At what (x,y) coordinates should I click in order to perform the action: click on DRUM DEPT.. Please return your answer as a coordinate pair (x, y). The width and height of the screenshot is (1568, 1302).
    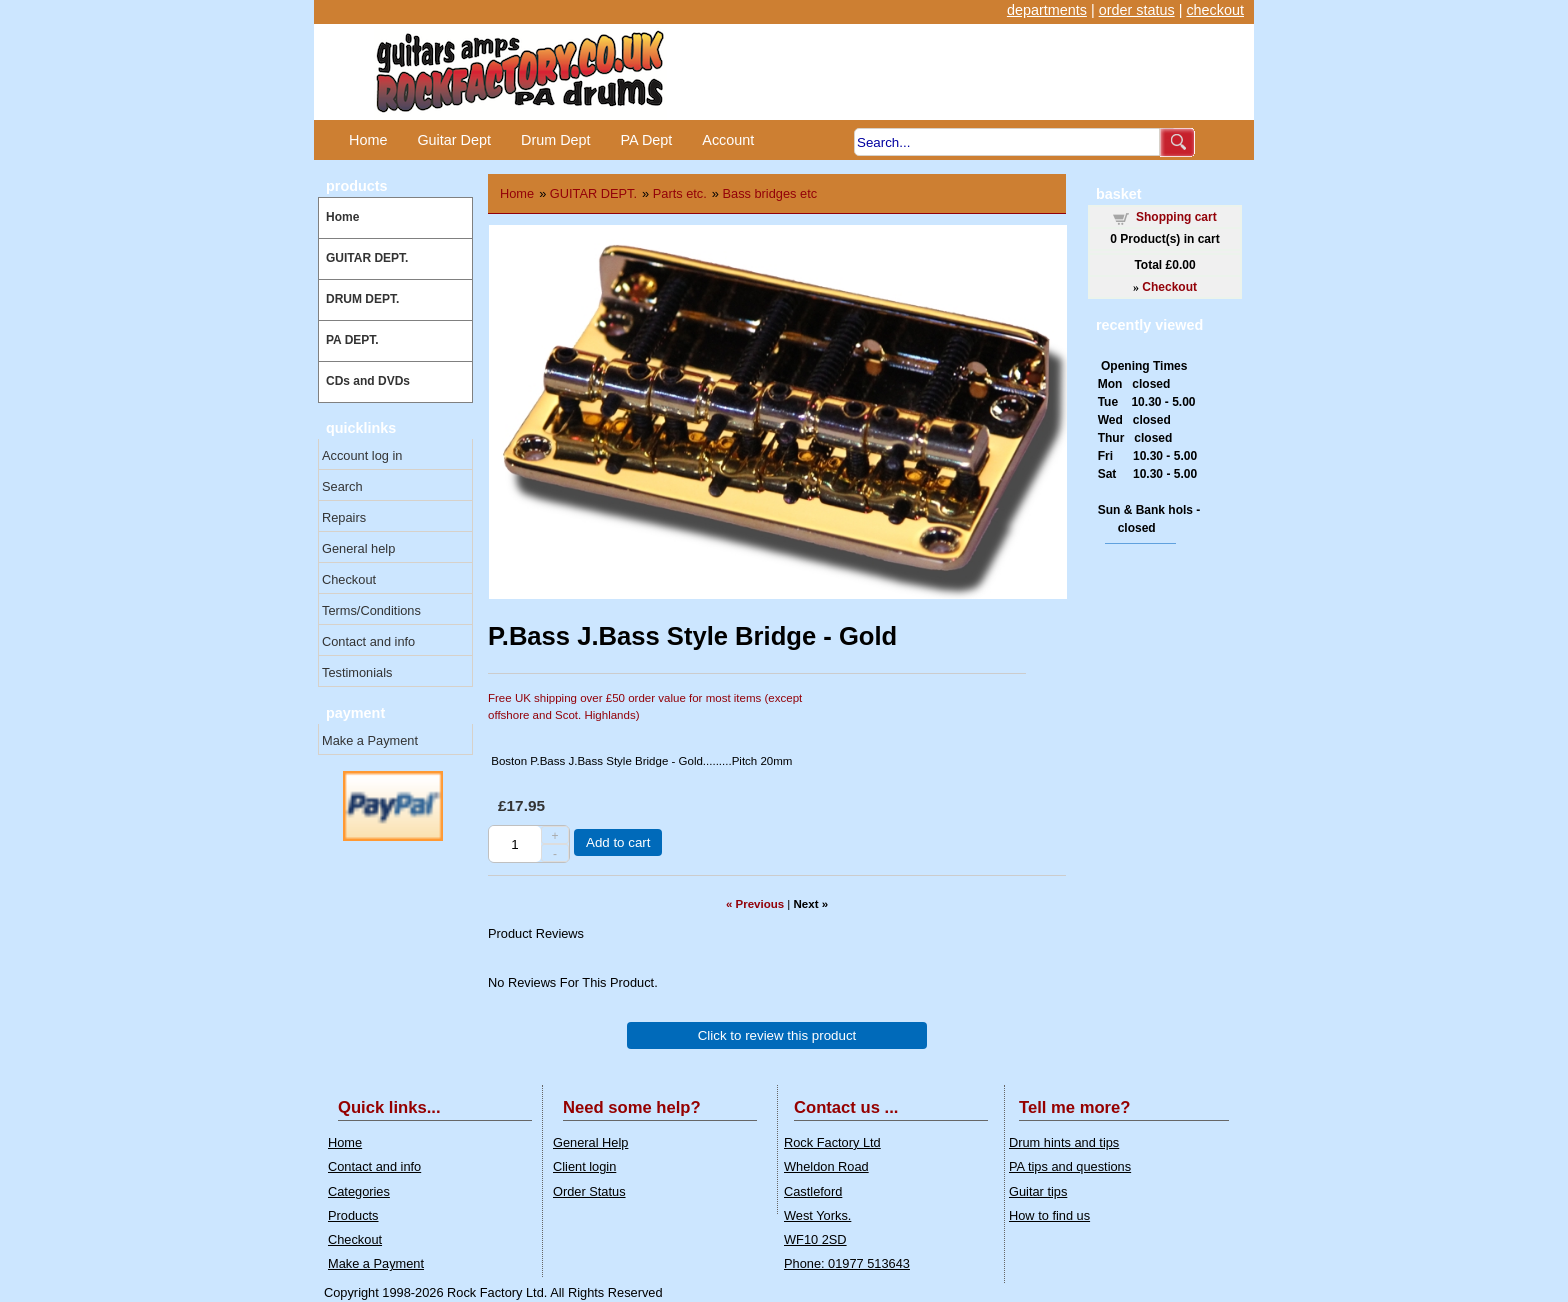
    Looking at the image, I should click on (362, 299).